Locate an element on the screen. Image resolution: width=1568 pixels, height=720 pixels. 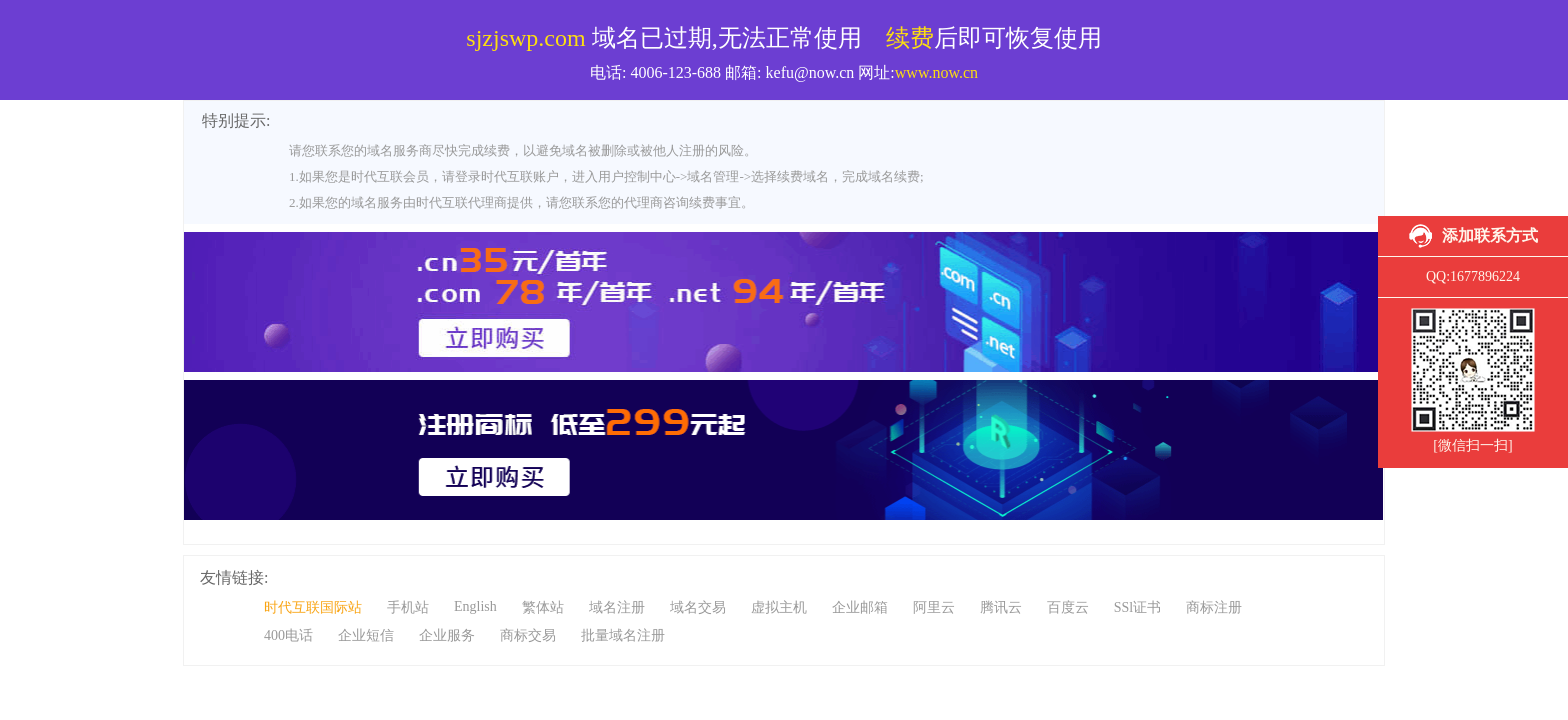
阿里云 is located at coordinates (934, 607).